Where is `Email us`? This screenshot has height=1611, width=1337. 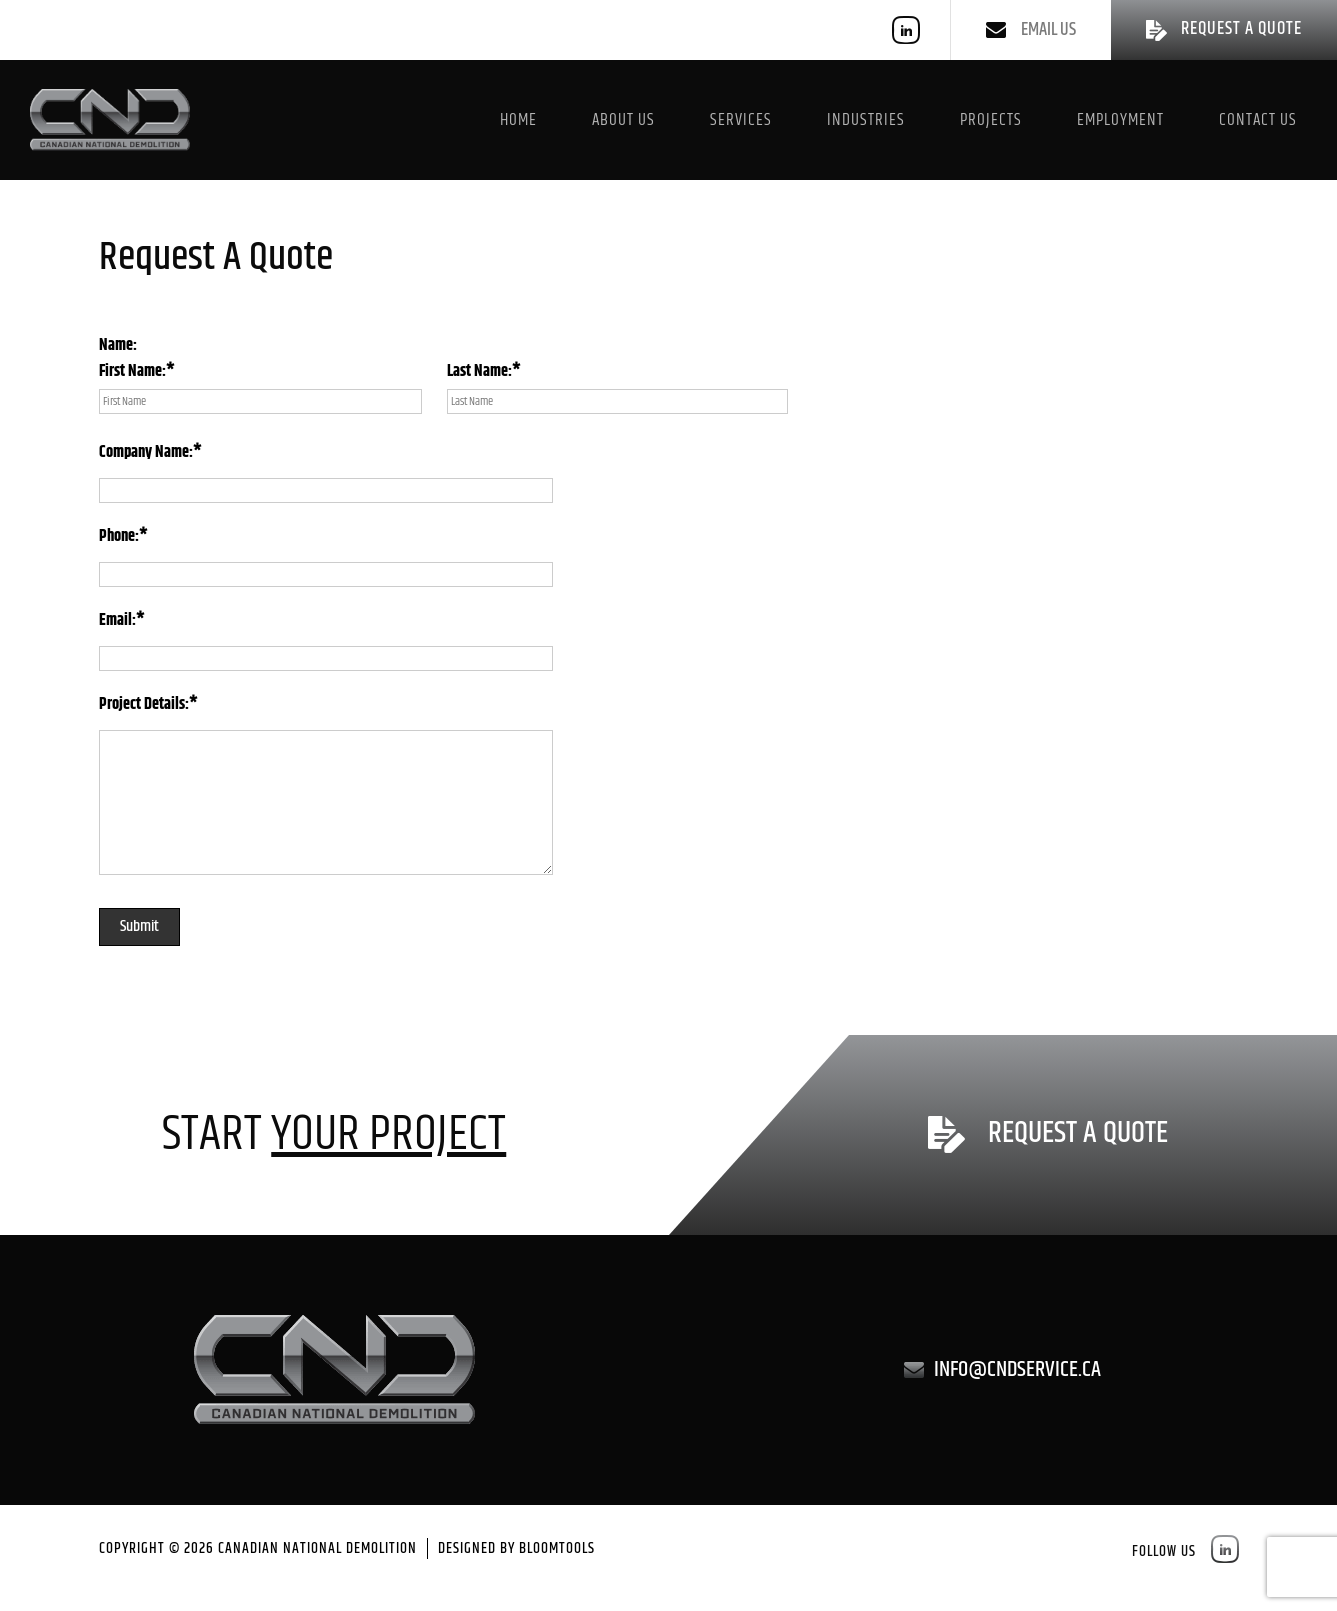
Email us is located at coordinates (1048, 30).